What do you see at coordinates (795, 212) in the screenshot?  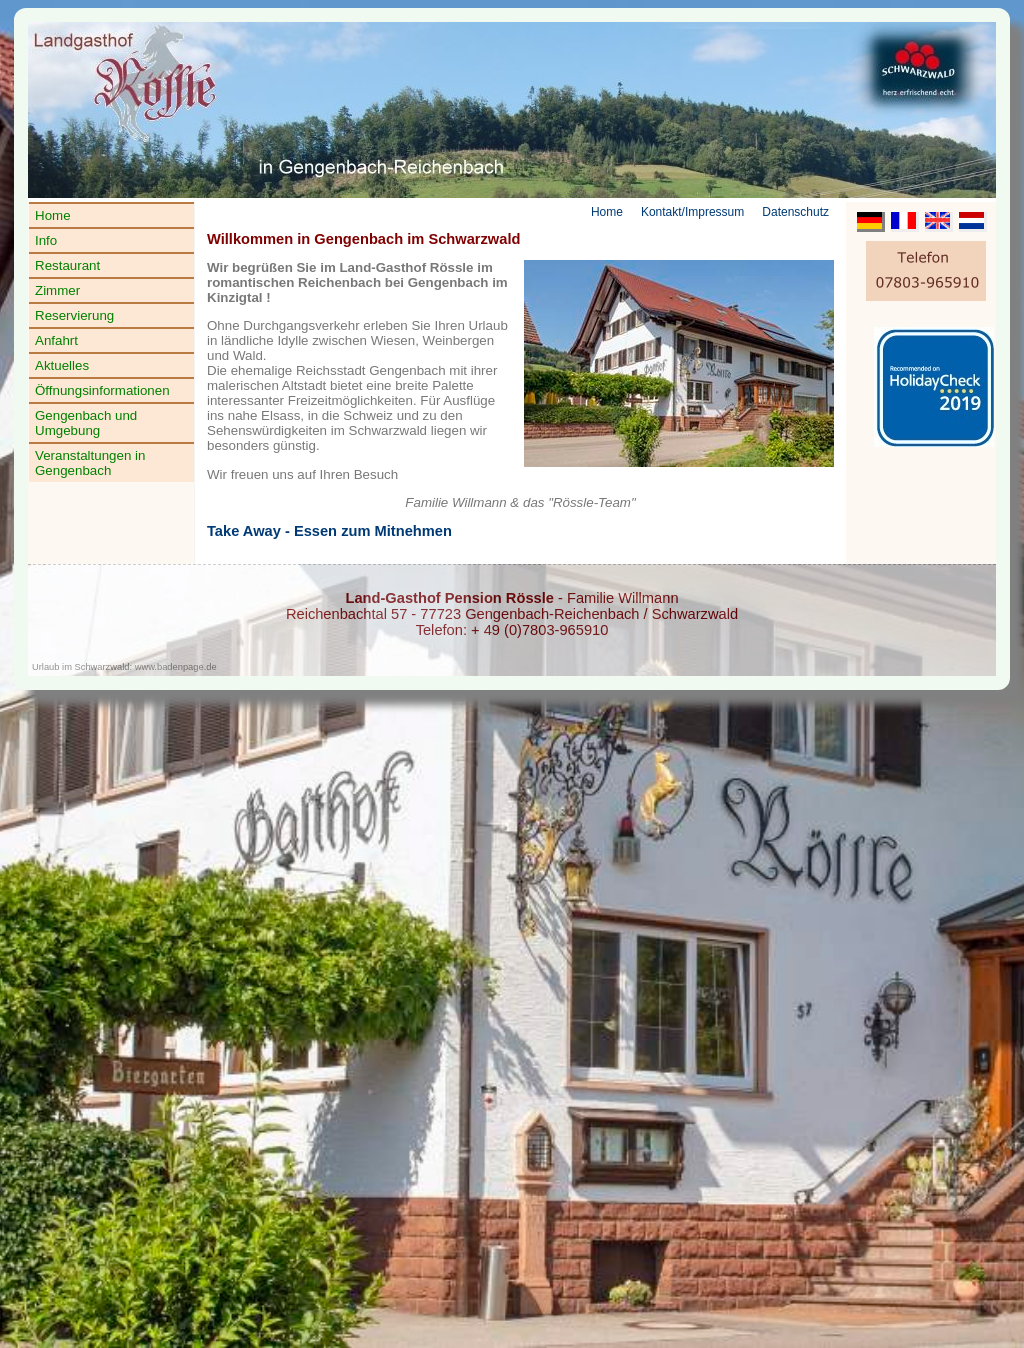 I see `Datenschutz` at bounding box center [795, 212].